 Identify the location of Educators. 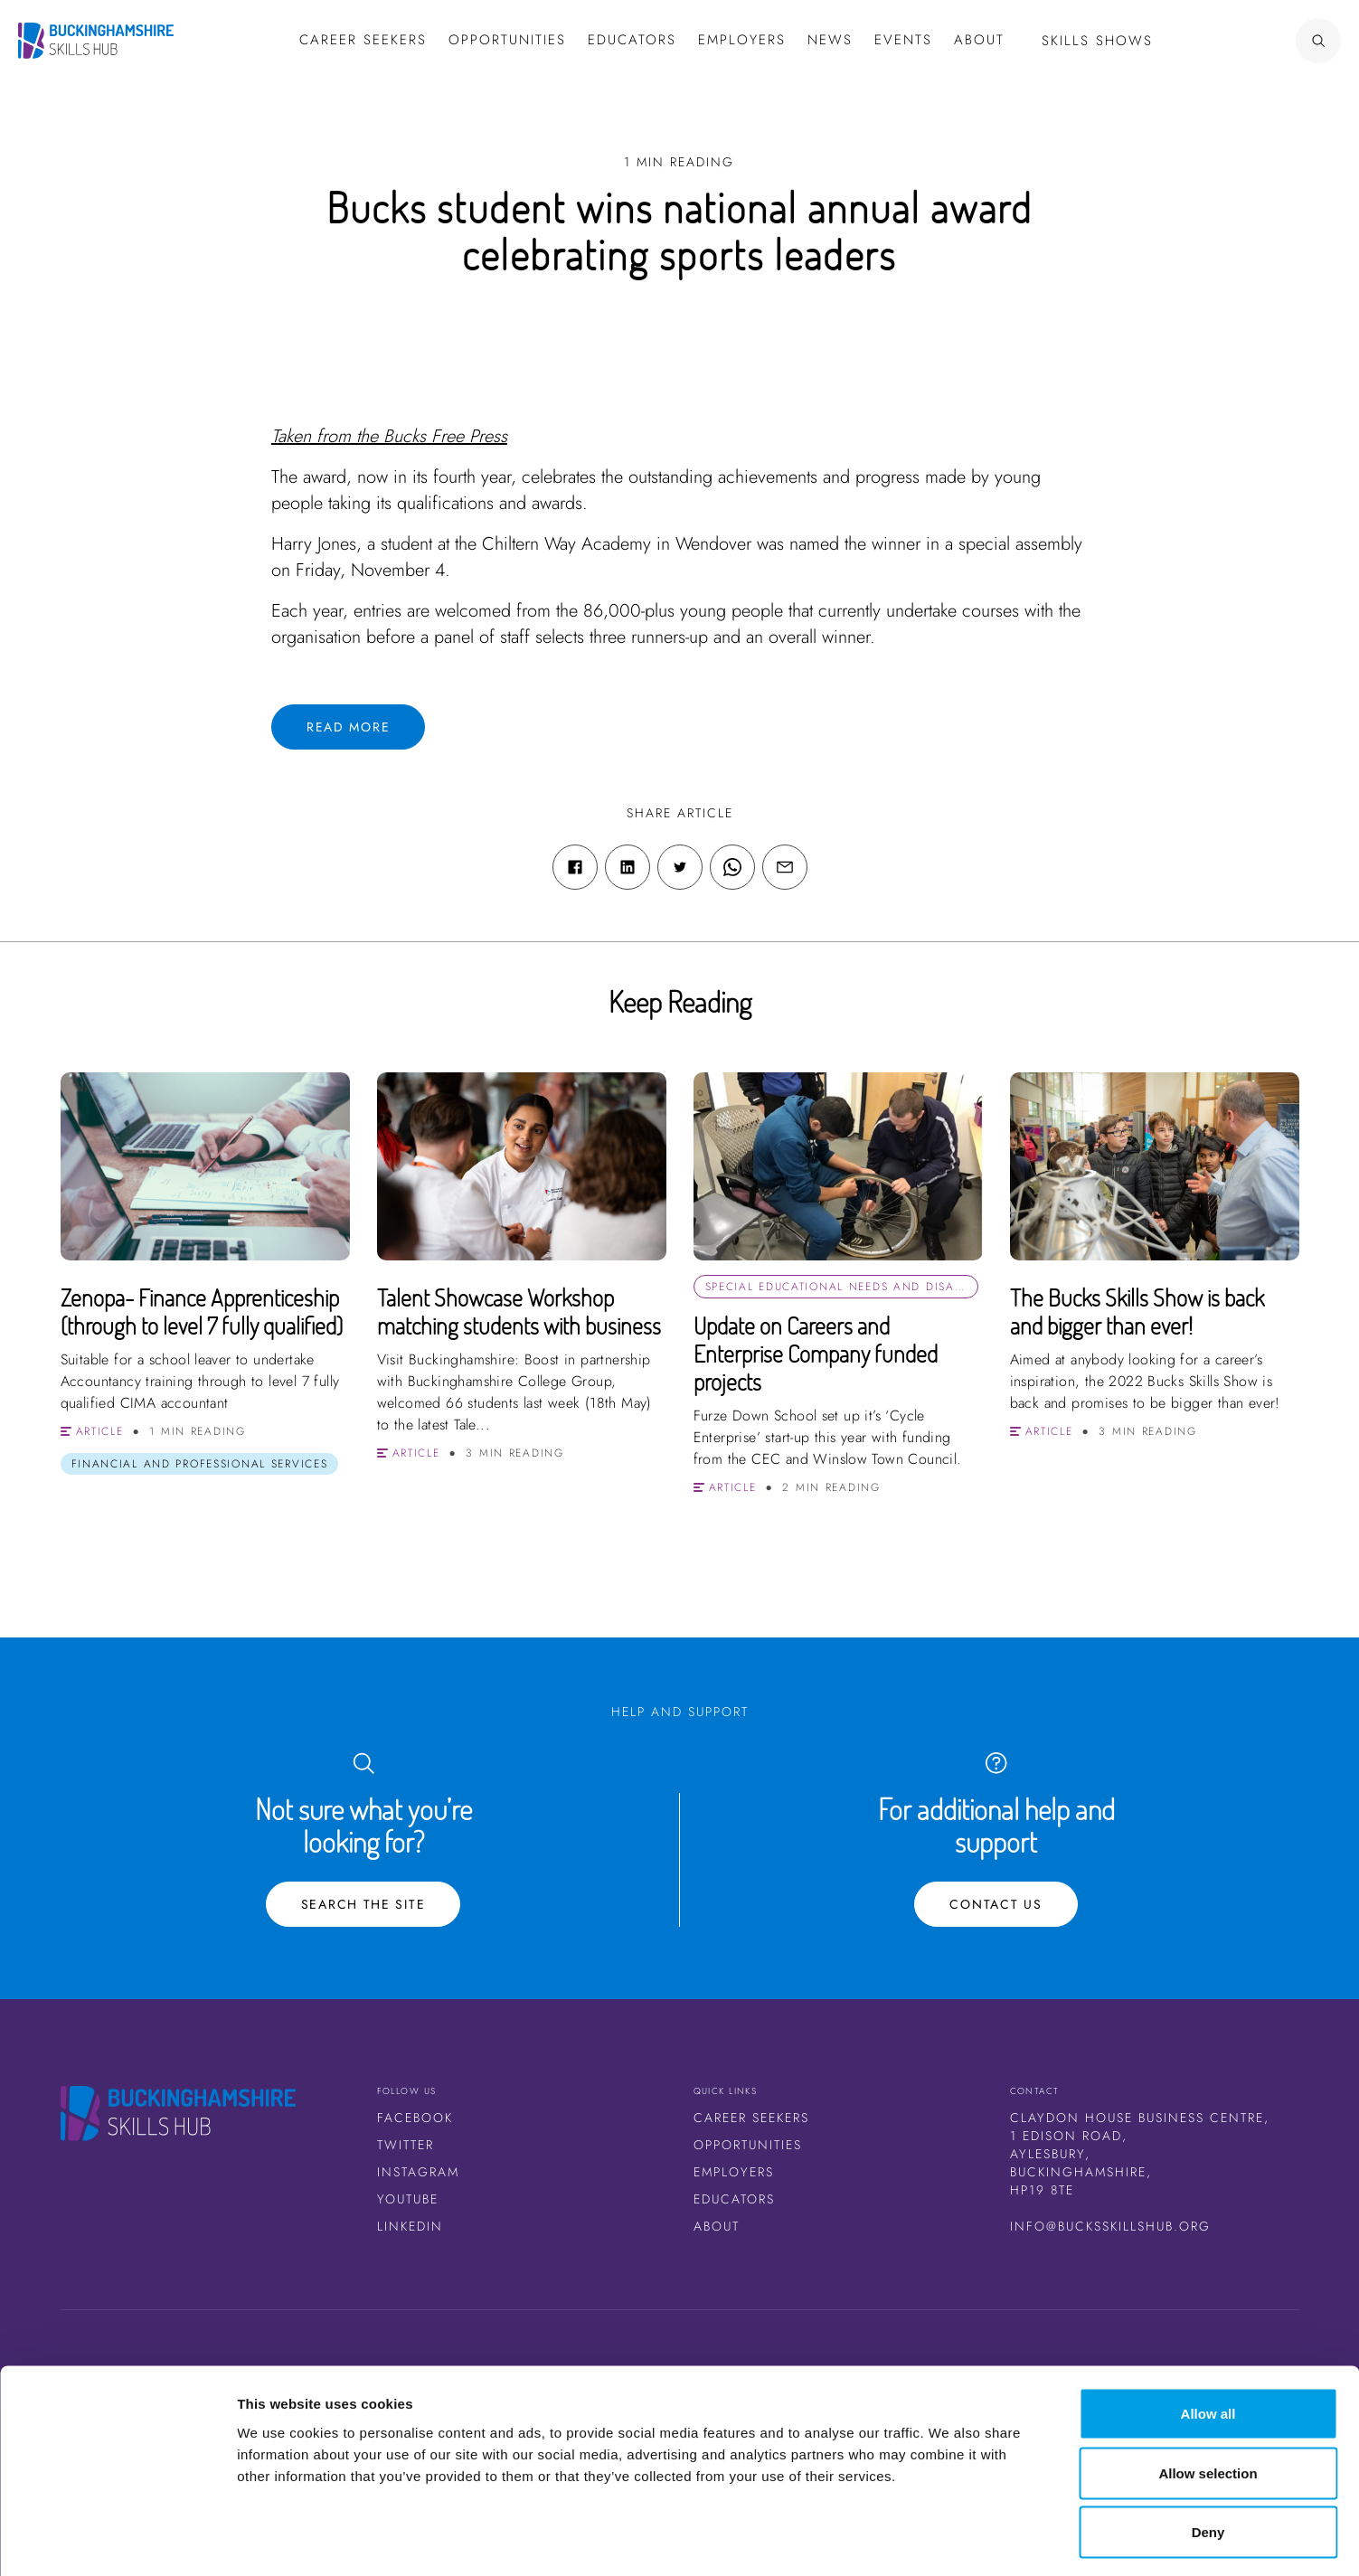
(632, 40).